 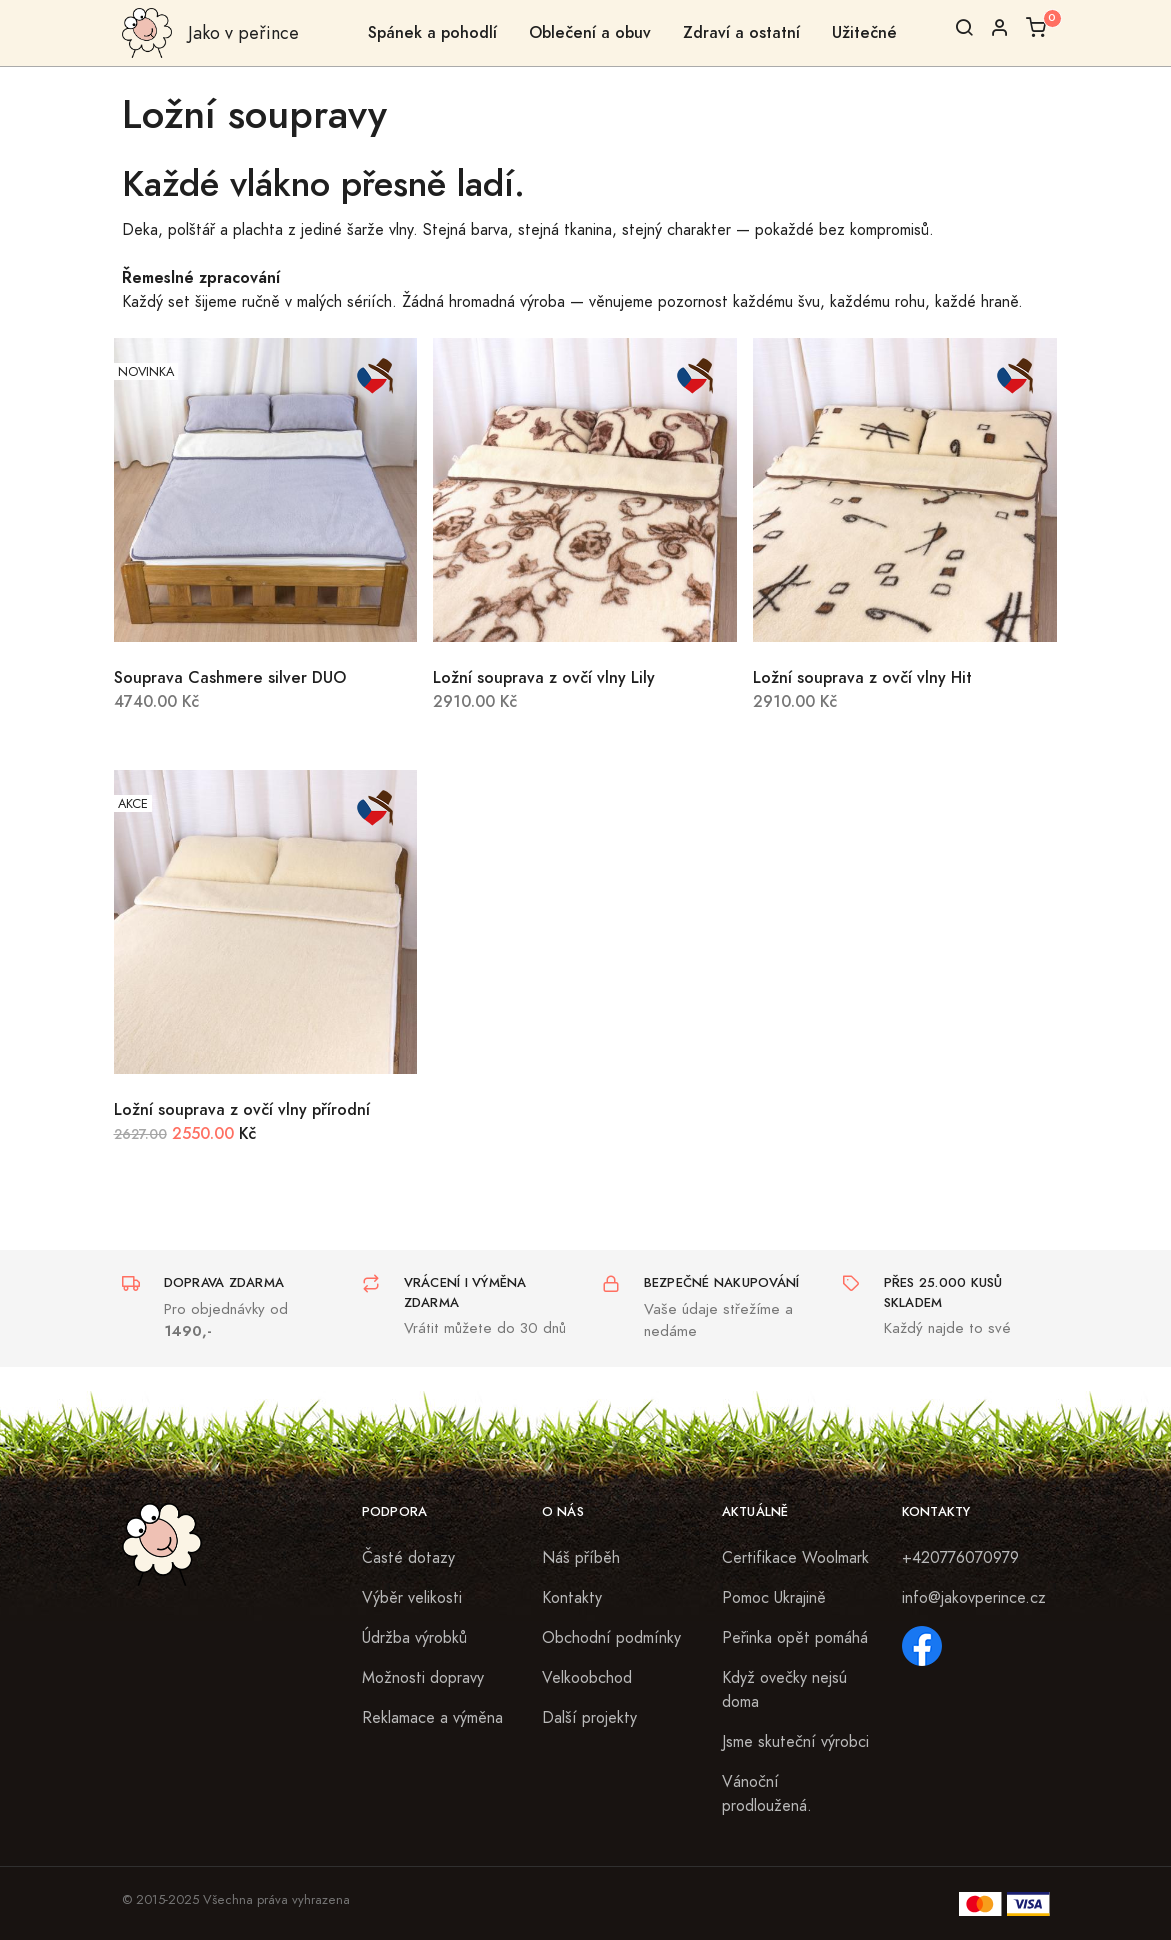 What do you see at coordinates (795, 1742) in the screenshot?
I see `Jsme skuteční výrobci` at bounding box center [795, 1742].